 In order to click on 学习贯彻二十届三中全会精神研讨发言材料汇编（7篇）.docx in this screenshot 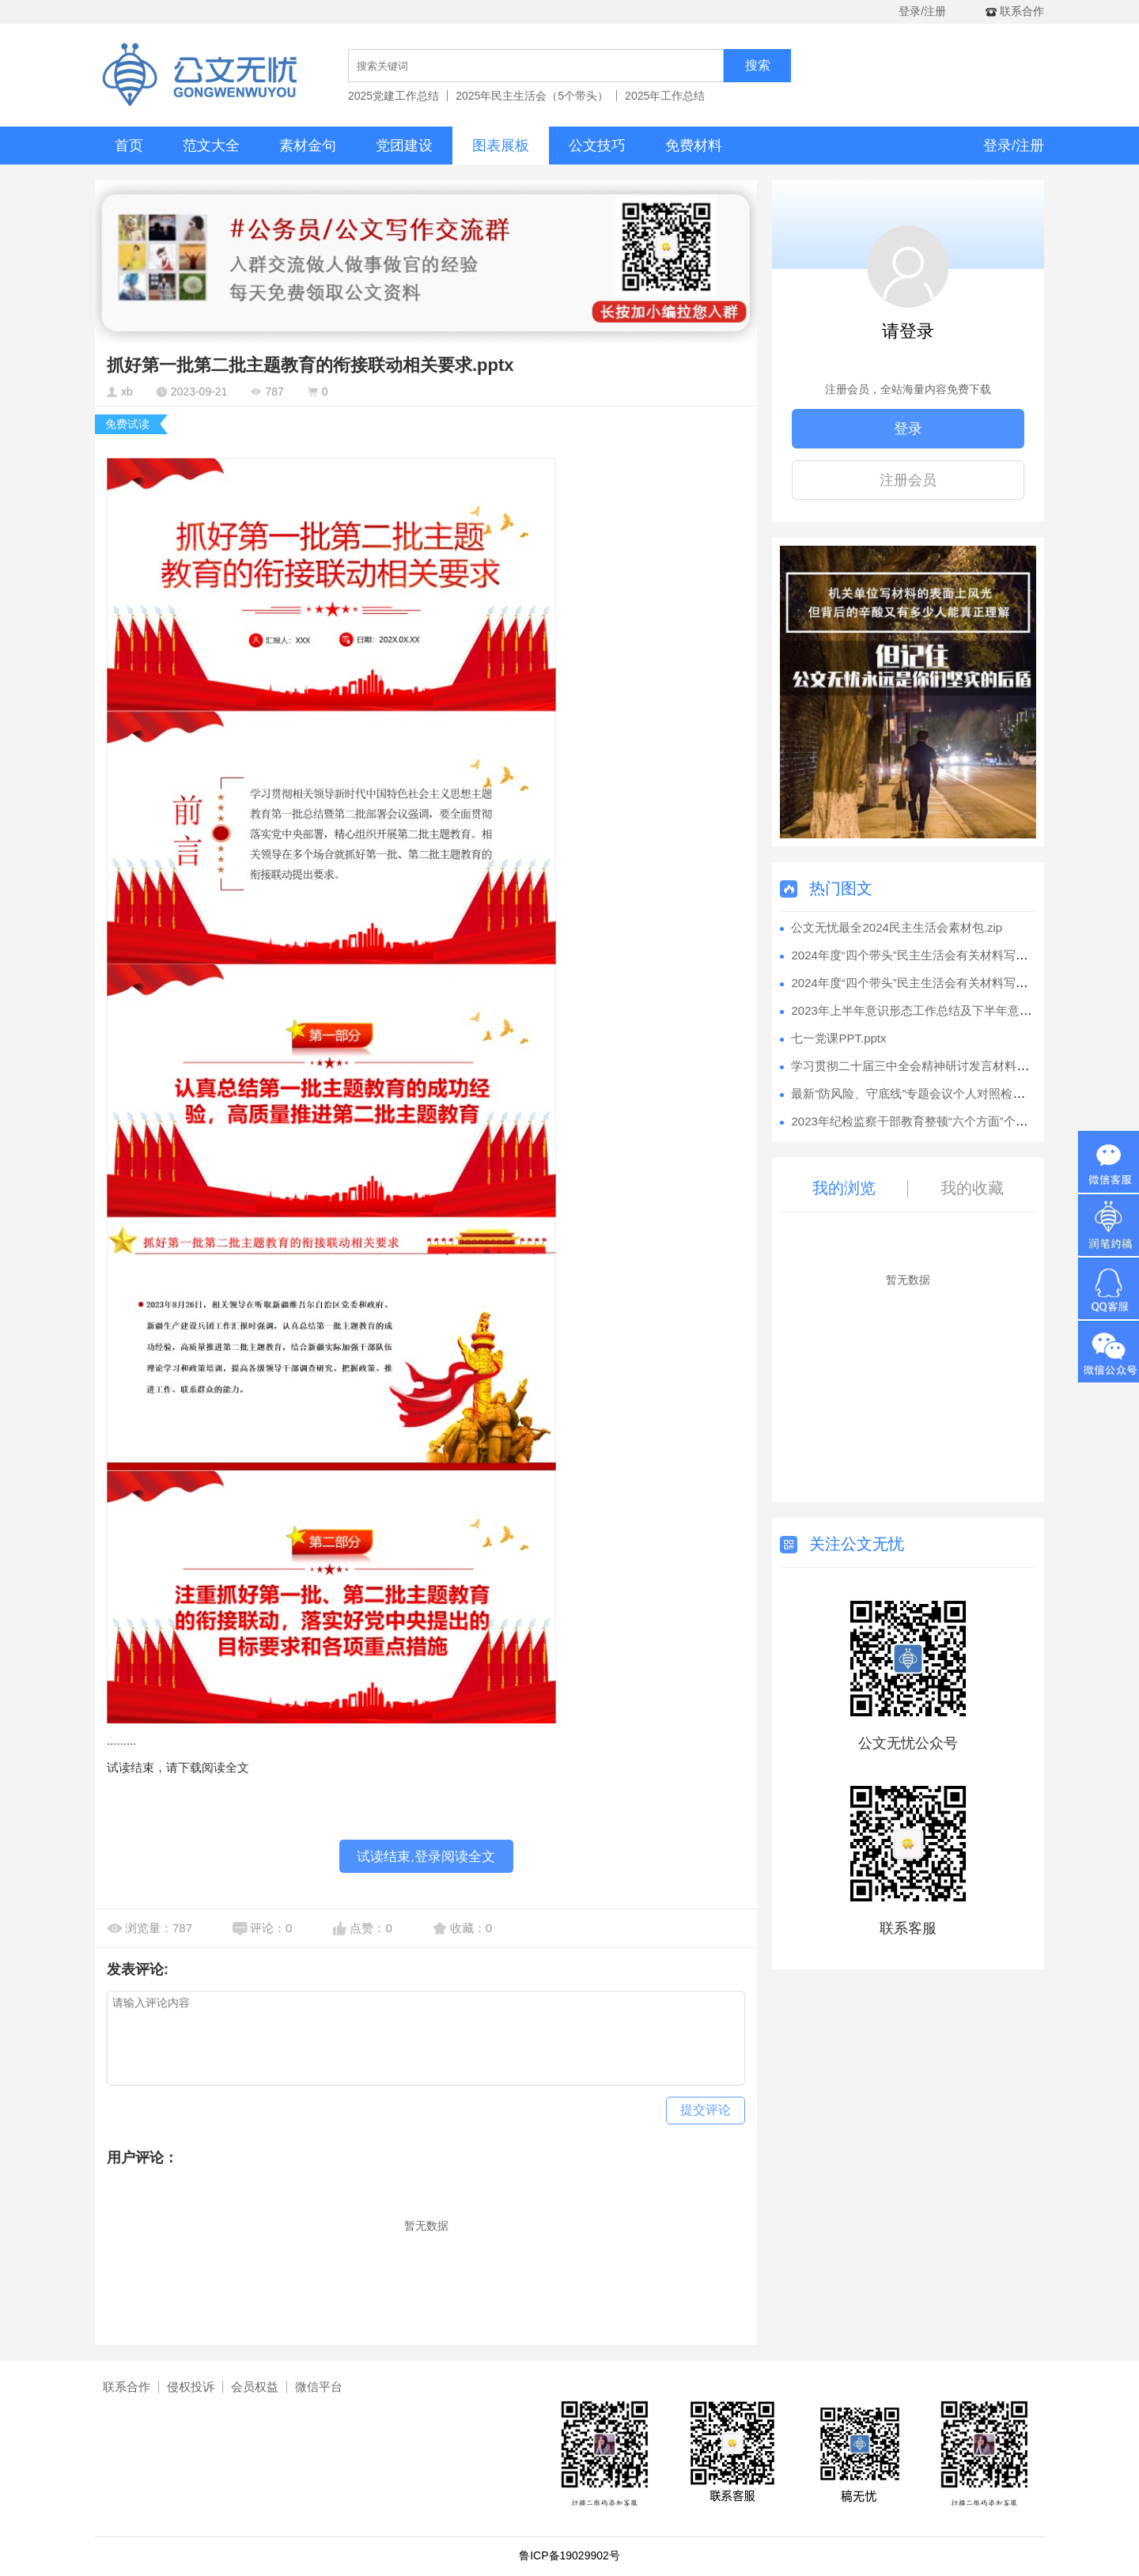, I will do `click(951, 1065)`.